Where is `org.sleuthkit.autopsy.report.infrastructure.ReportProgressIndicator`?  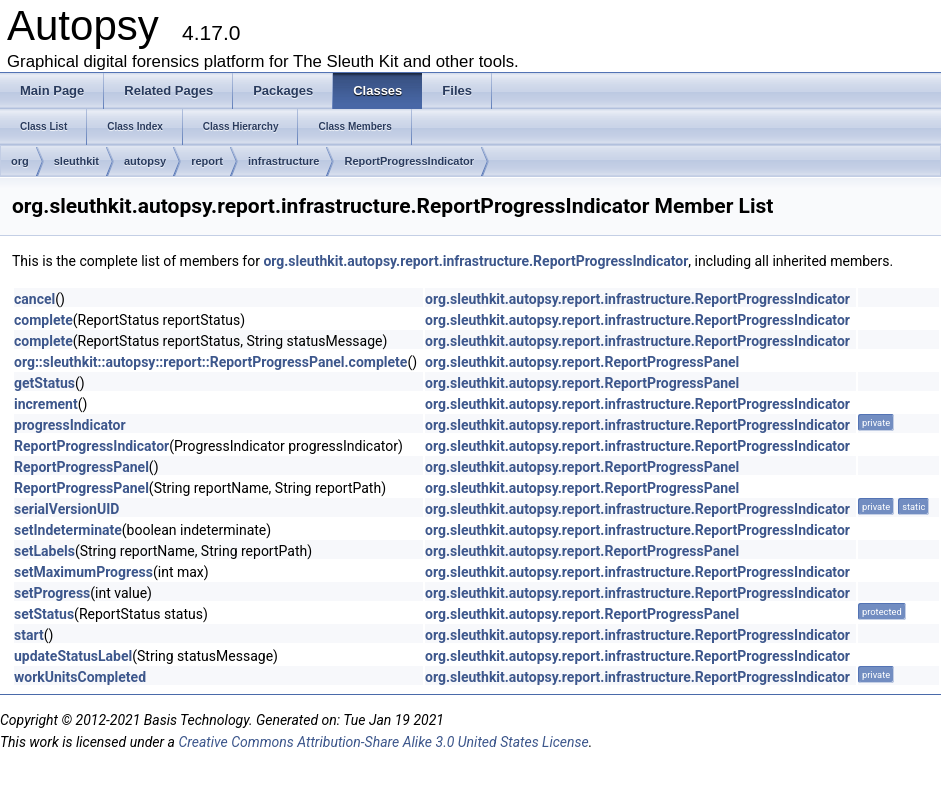 org.sleuthkit.autopsy.report.infrastructure.ReportProgressIndicator is located at coordinates (475, 261).